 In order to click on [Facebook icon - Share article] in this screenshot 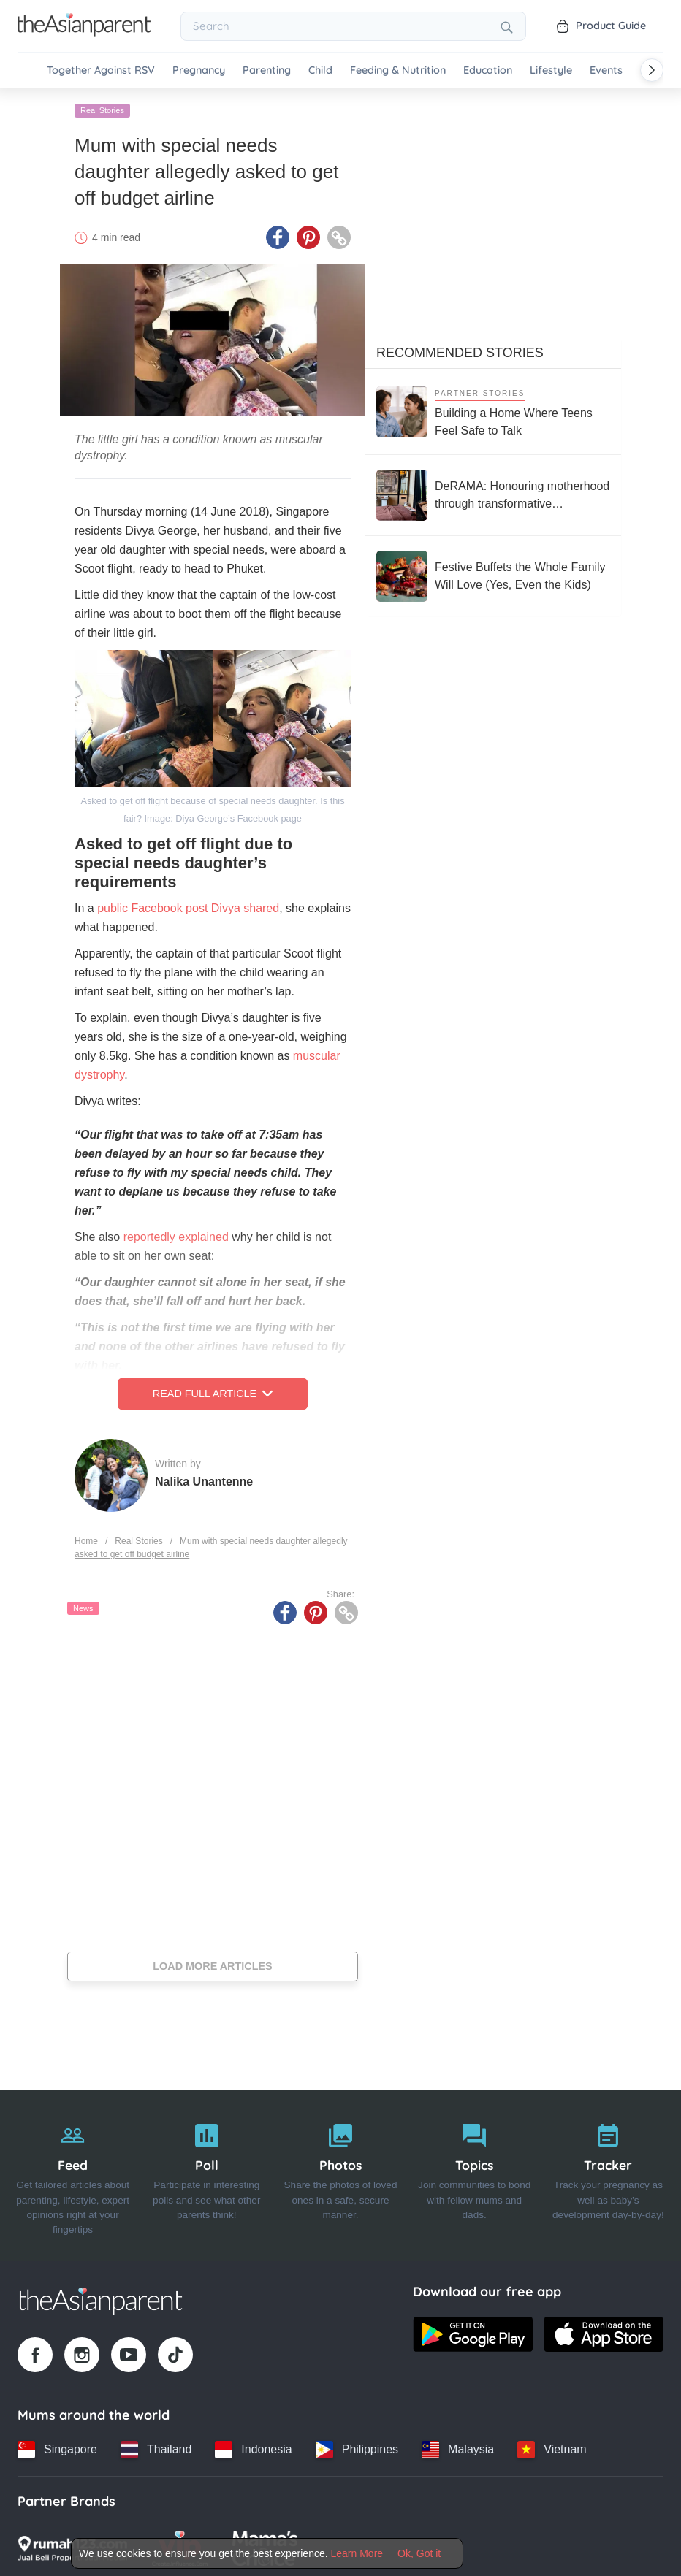, I will do `click(277, 234)`.